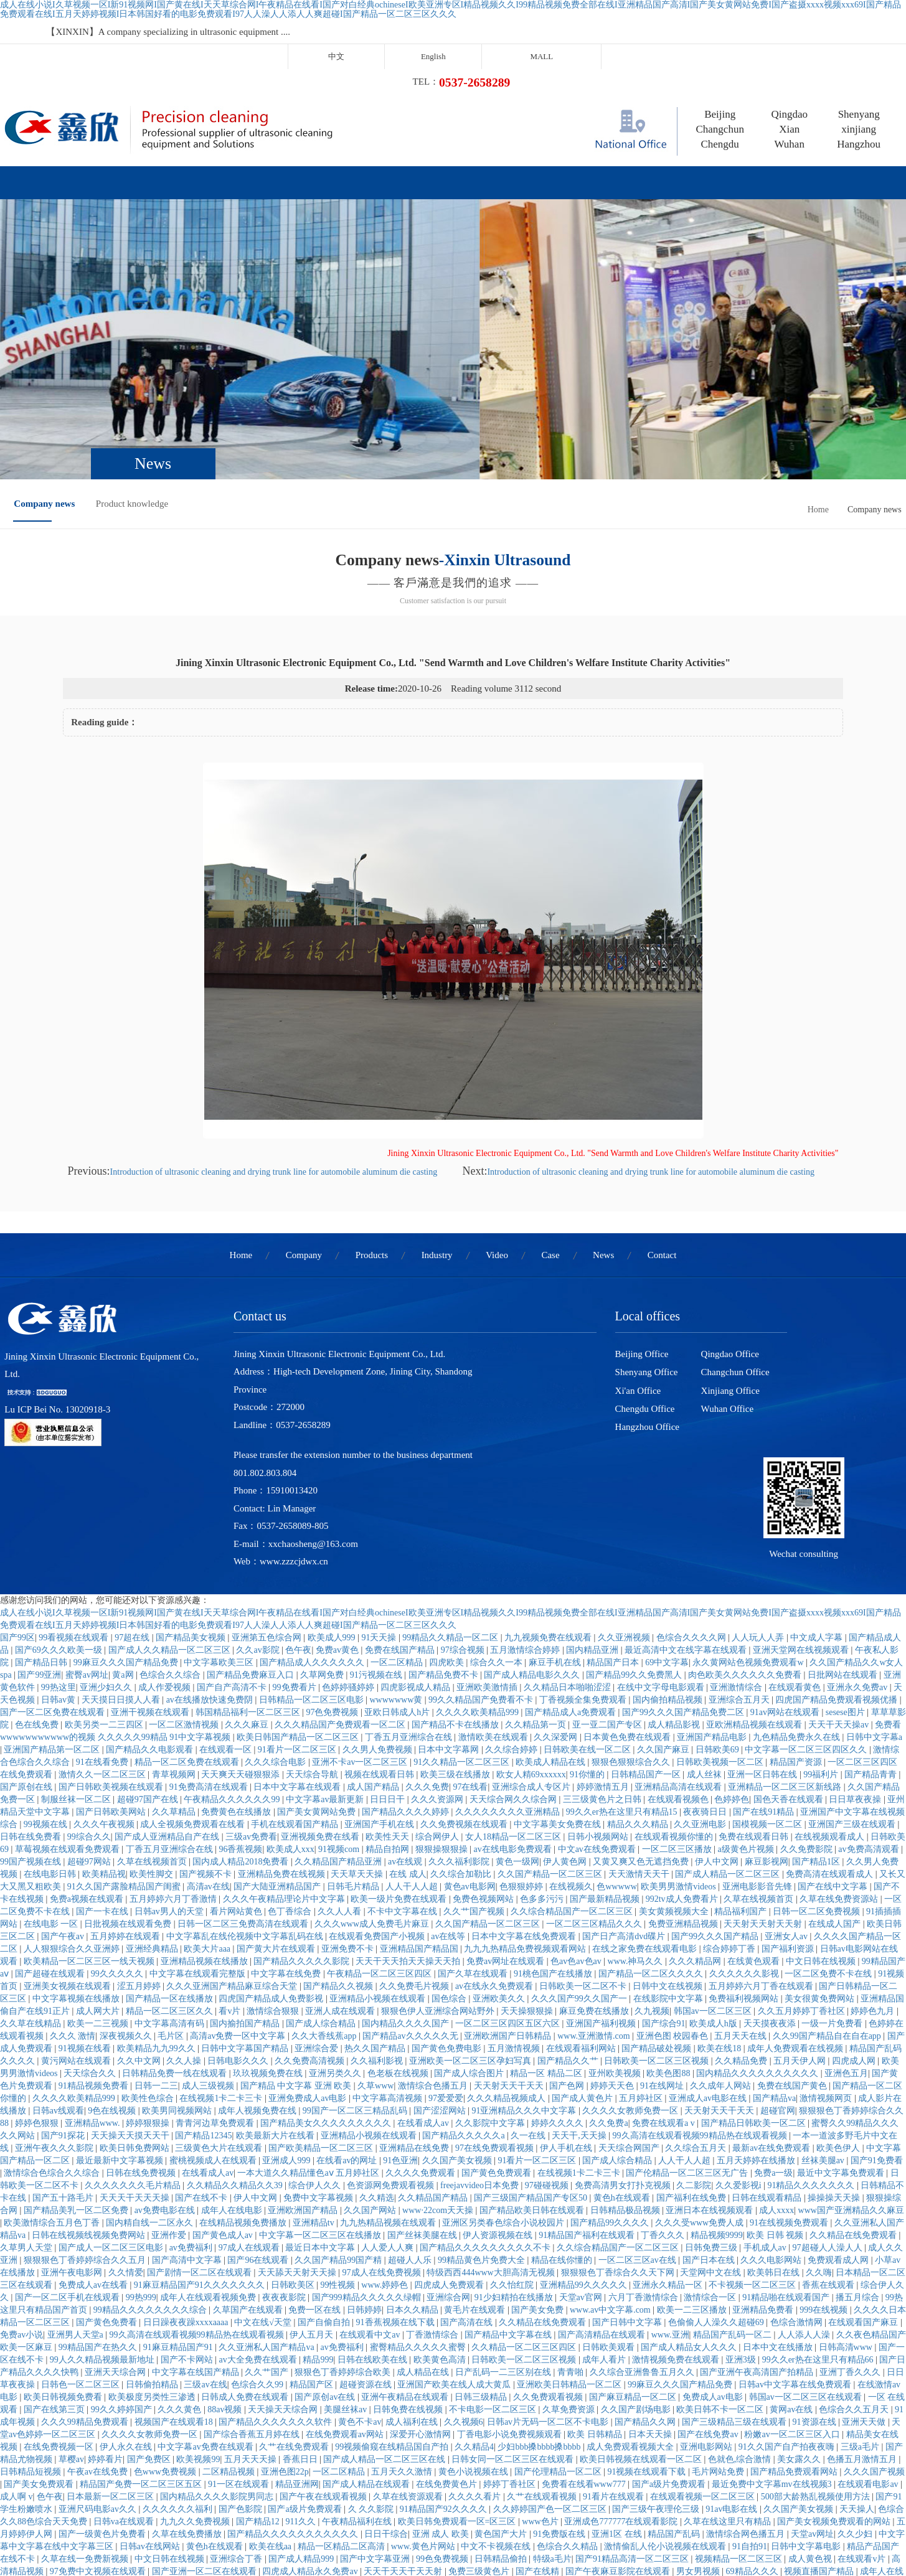 The width and height of the screenshot is (906, 2576). I want to click on MALL, so click(639, 31).